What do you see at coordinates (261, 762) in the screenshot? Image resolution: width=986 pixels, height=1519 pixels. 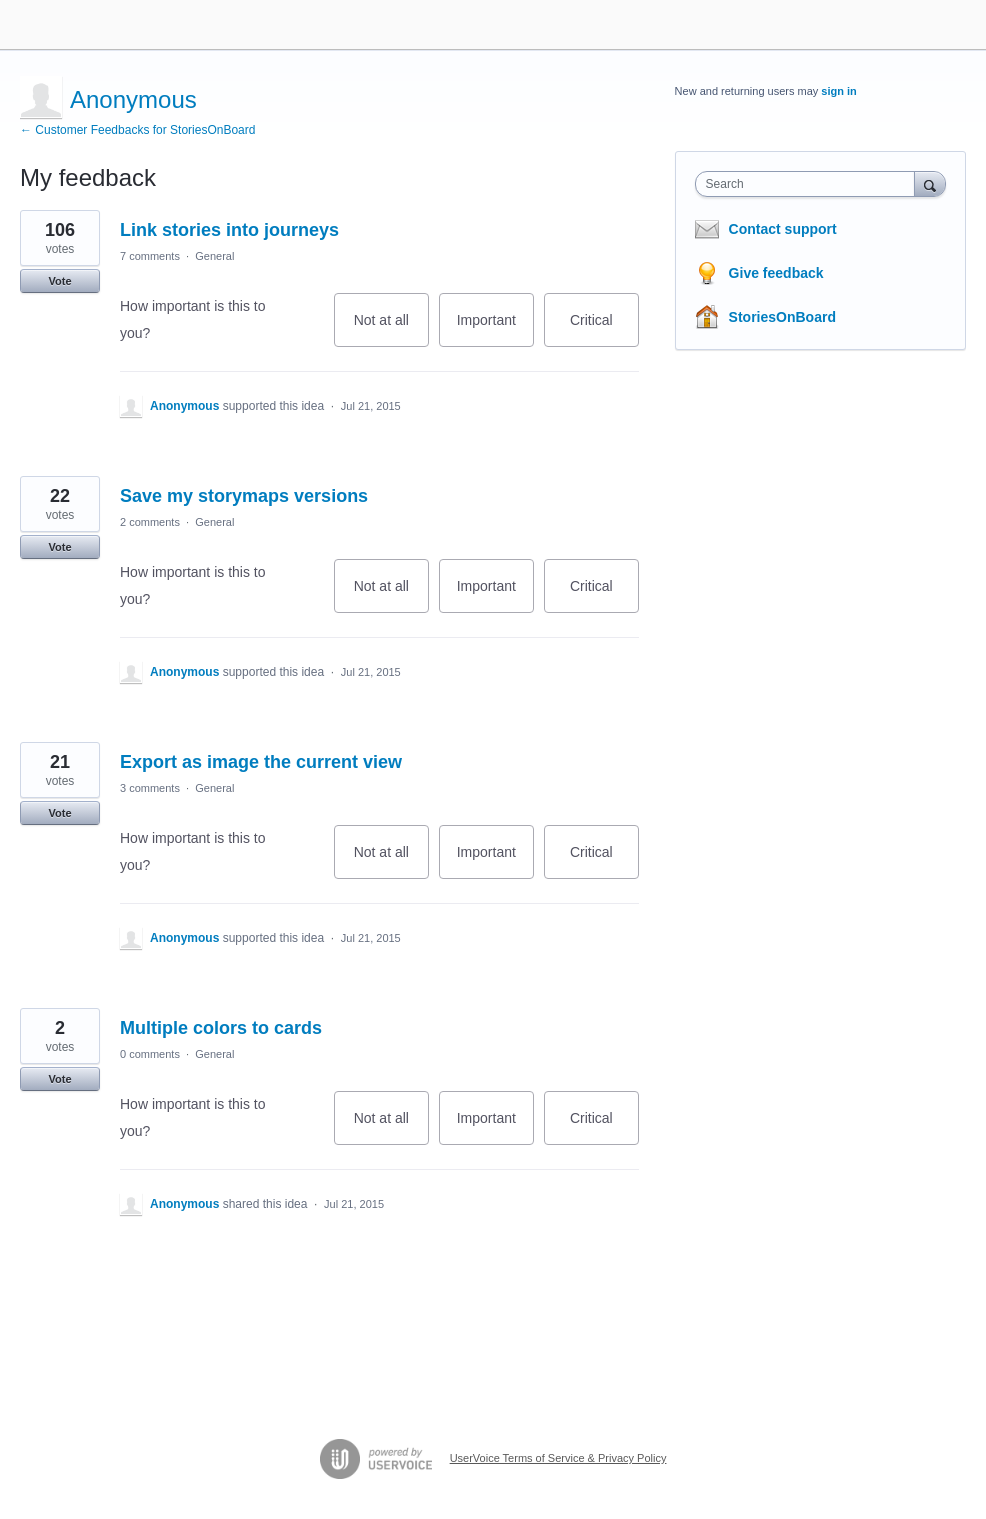 I see `Export as image the current view` at bounding box center [261, 762].